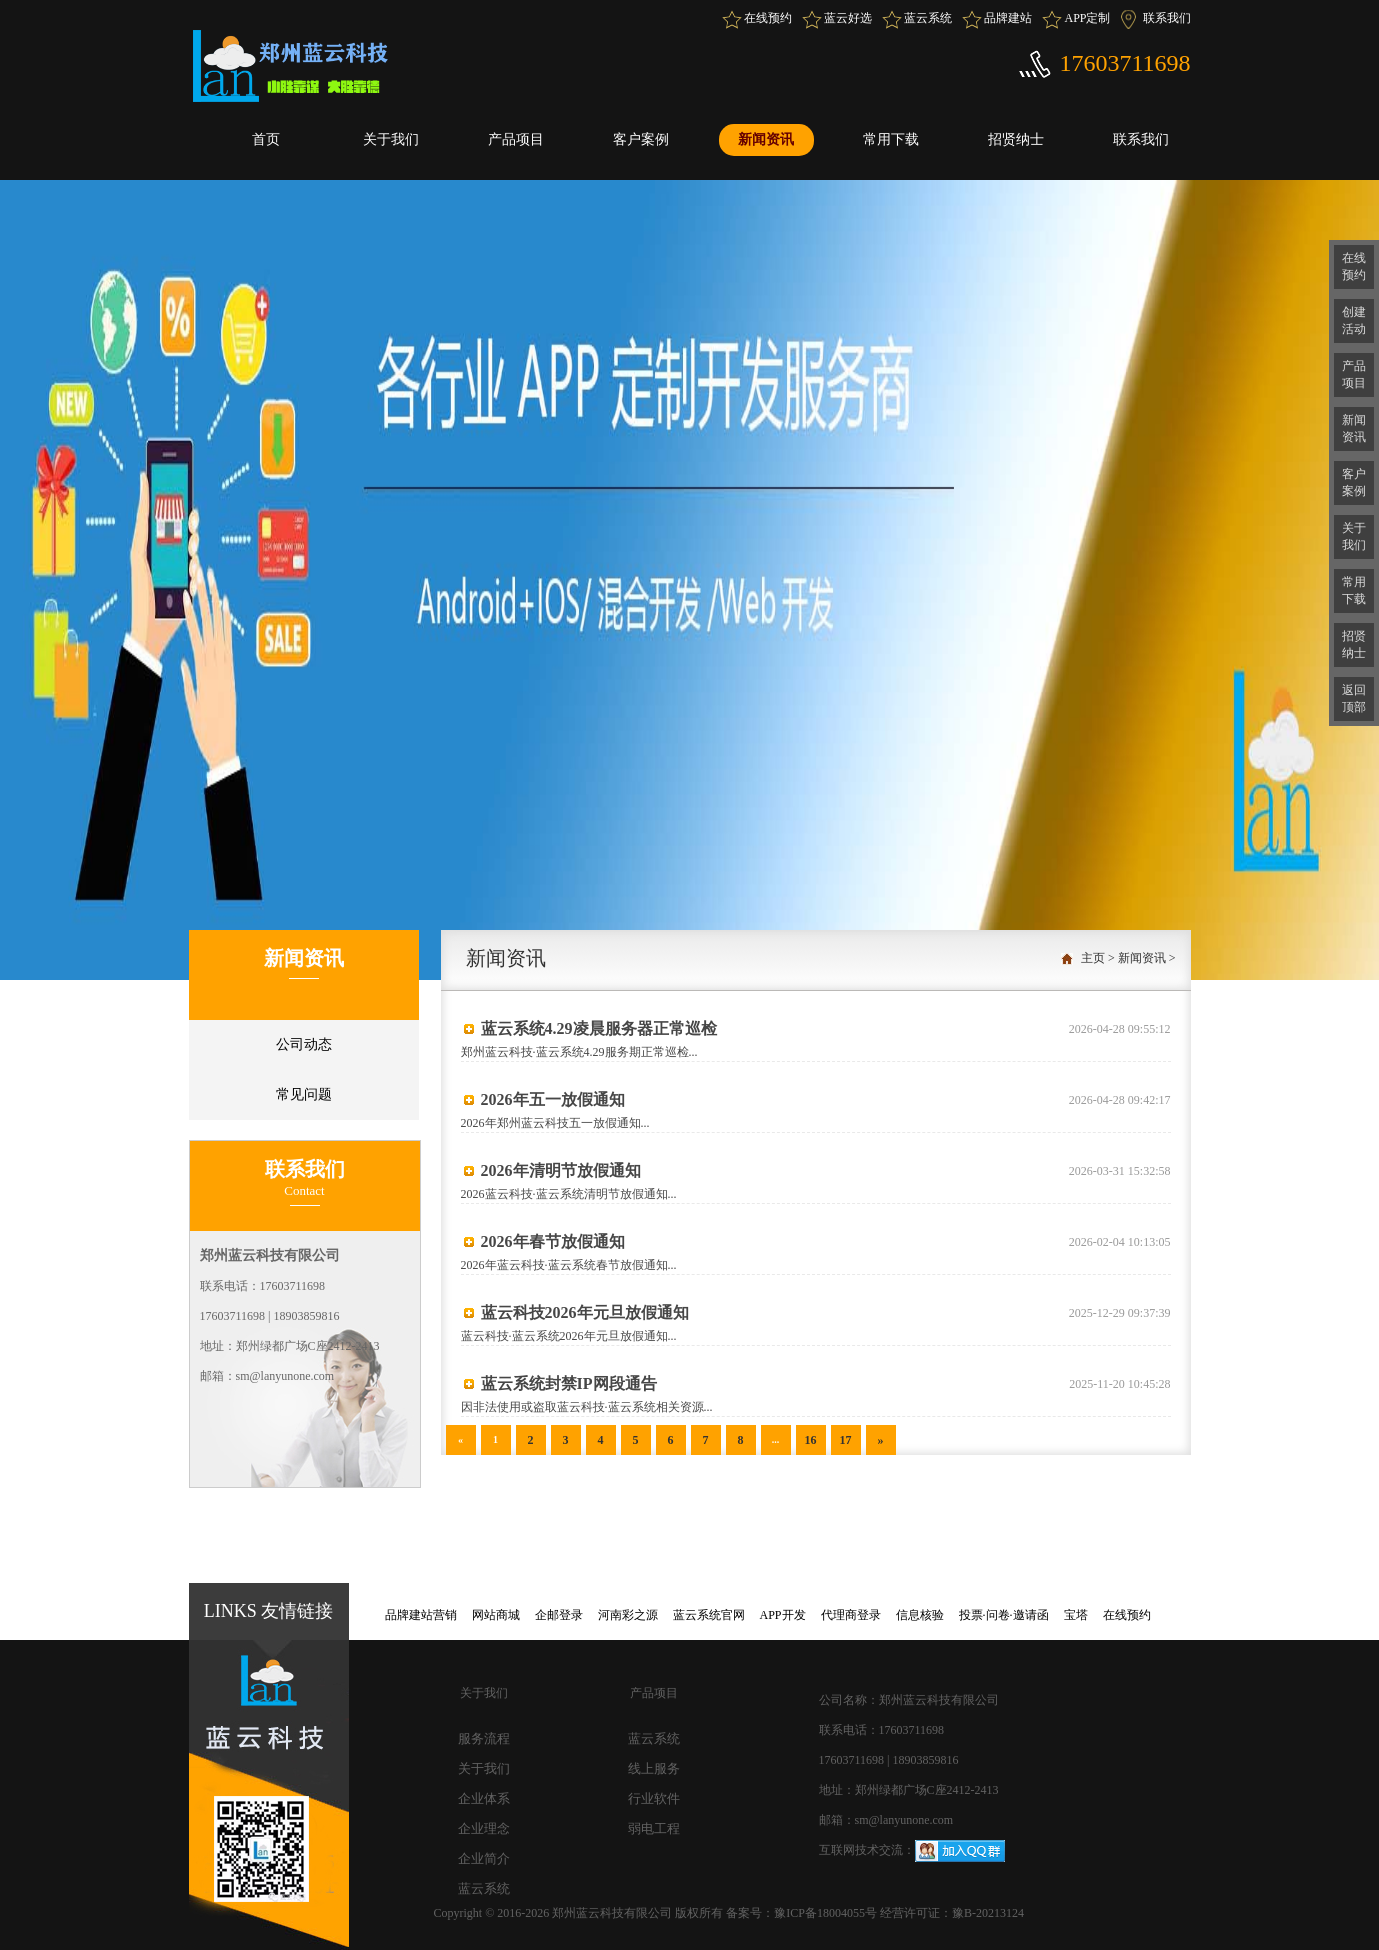 The image size is (1379, 1950). Describe the element at coordinates (266, 139) in the screenshot. I see `首页` at that location.